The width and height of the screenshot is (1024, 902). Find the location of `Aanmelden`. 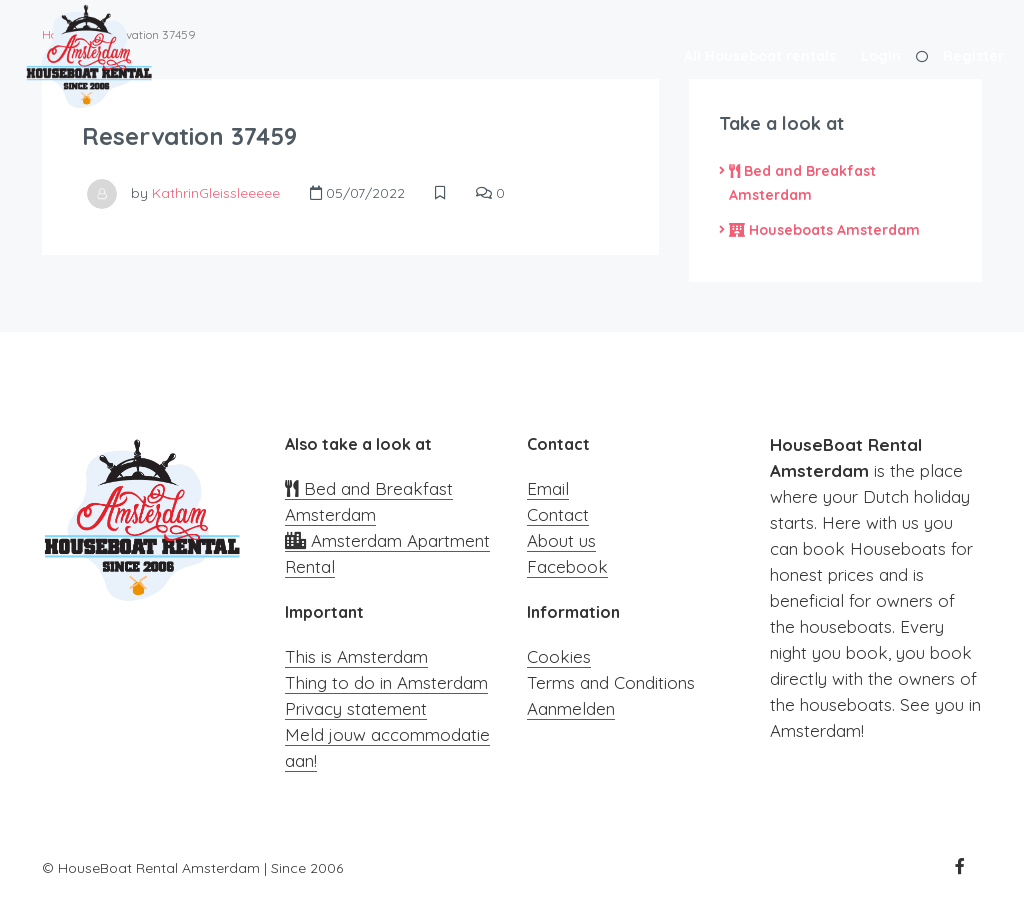

Aanmelden is located at coordinates (571, 708).